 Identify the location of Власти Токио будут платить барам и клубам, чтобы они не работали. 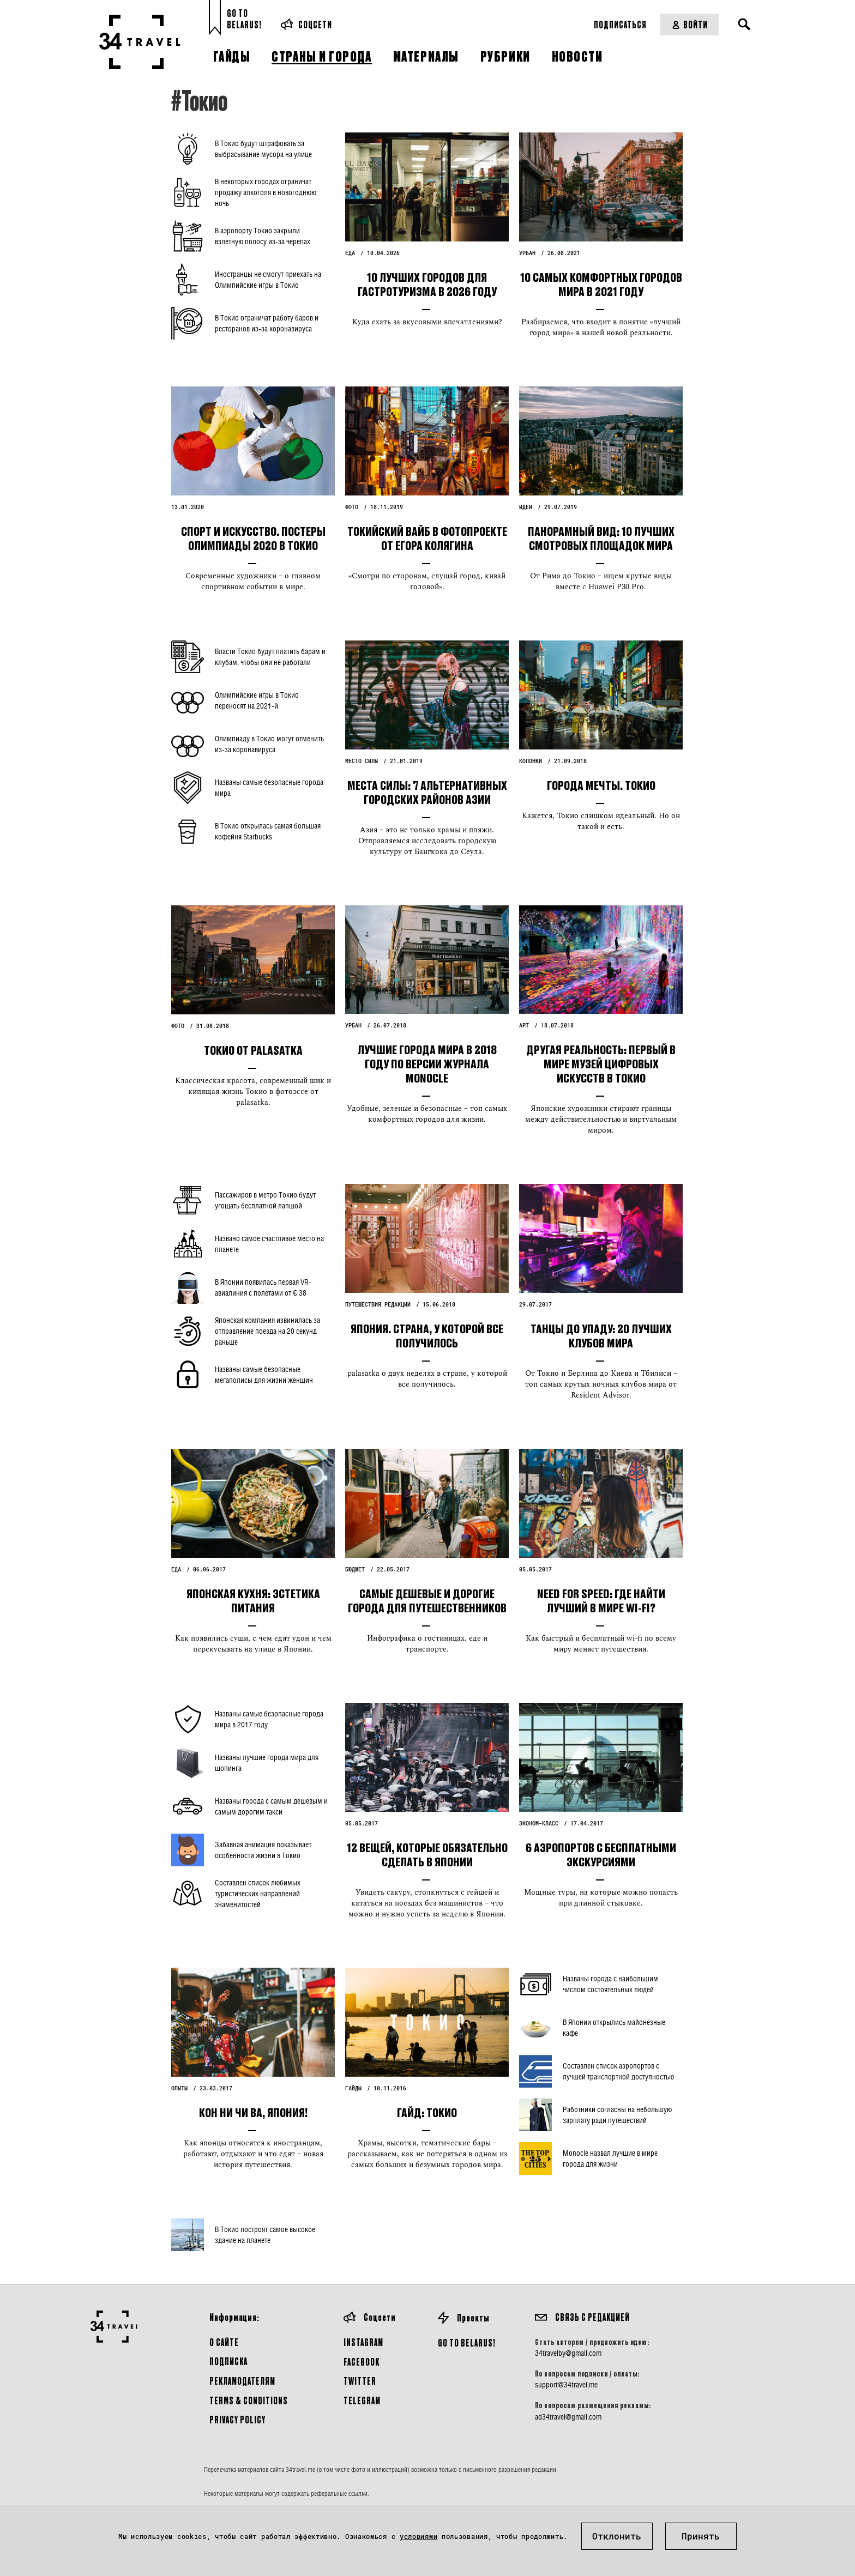
(270, 656).